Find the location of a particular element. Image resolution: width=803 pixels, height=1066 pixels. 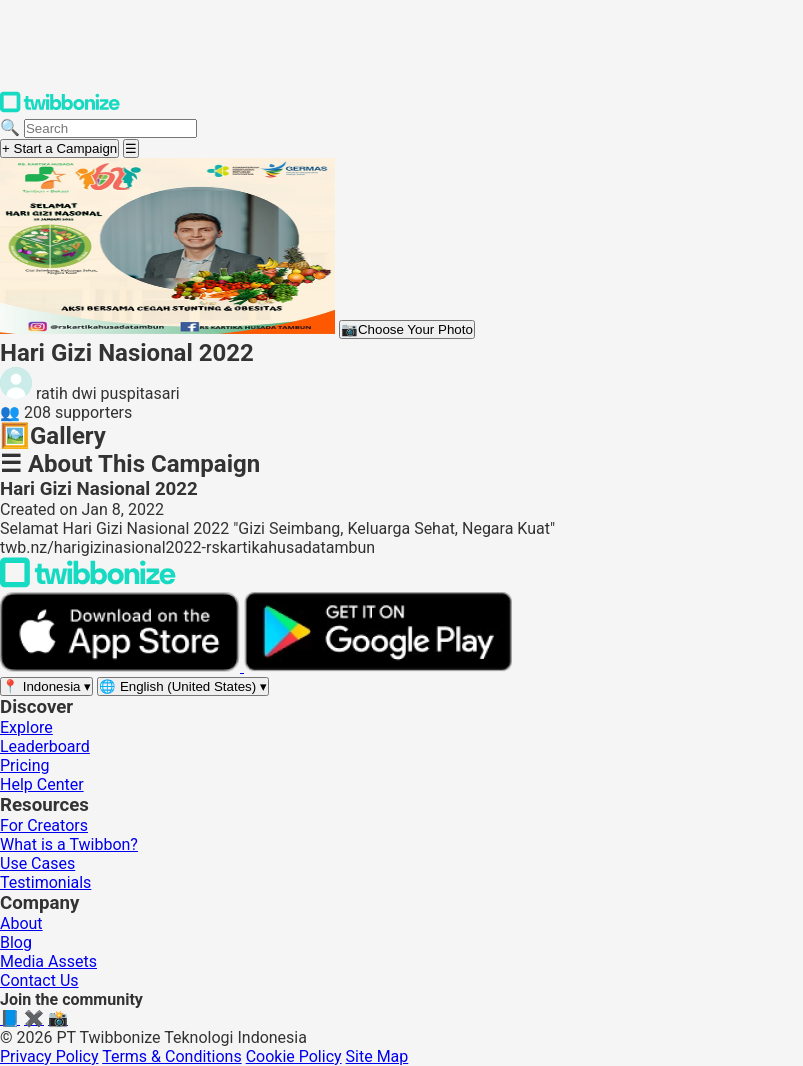

Blog is located at coordinates (16, 942).